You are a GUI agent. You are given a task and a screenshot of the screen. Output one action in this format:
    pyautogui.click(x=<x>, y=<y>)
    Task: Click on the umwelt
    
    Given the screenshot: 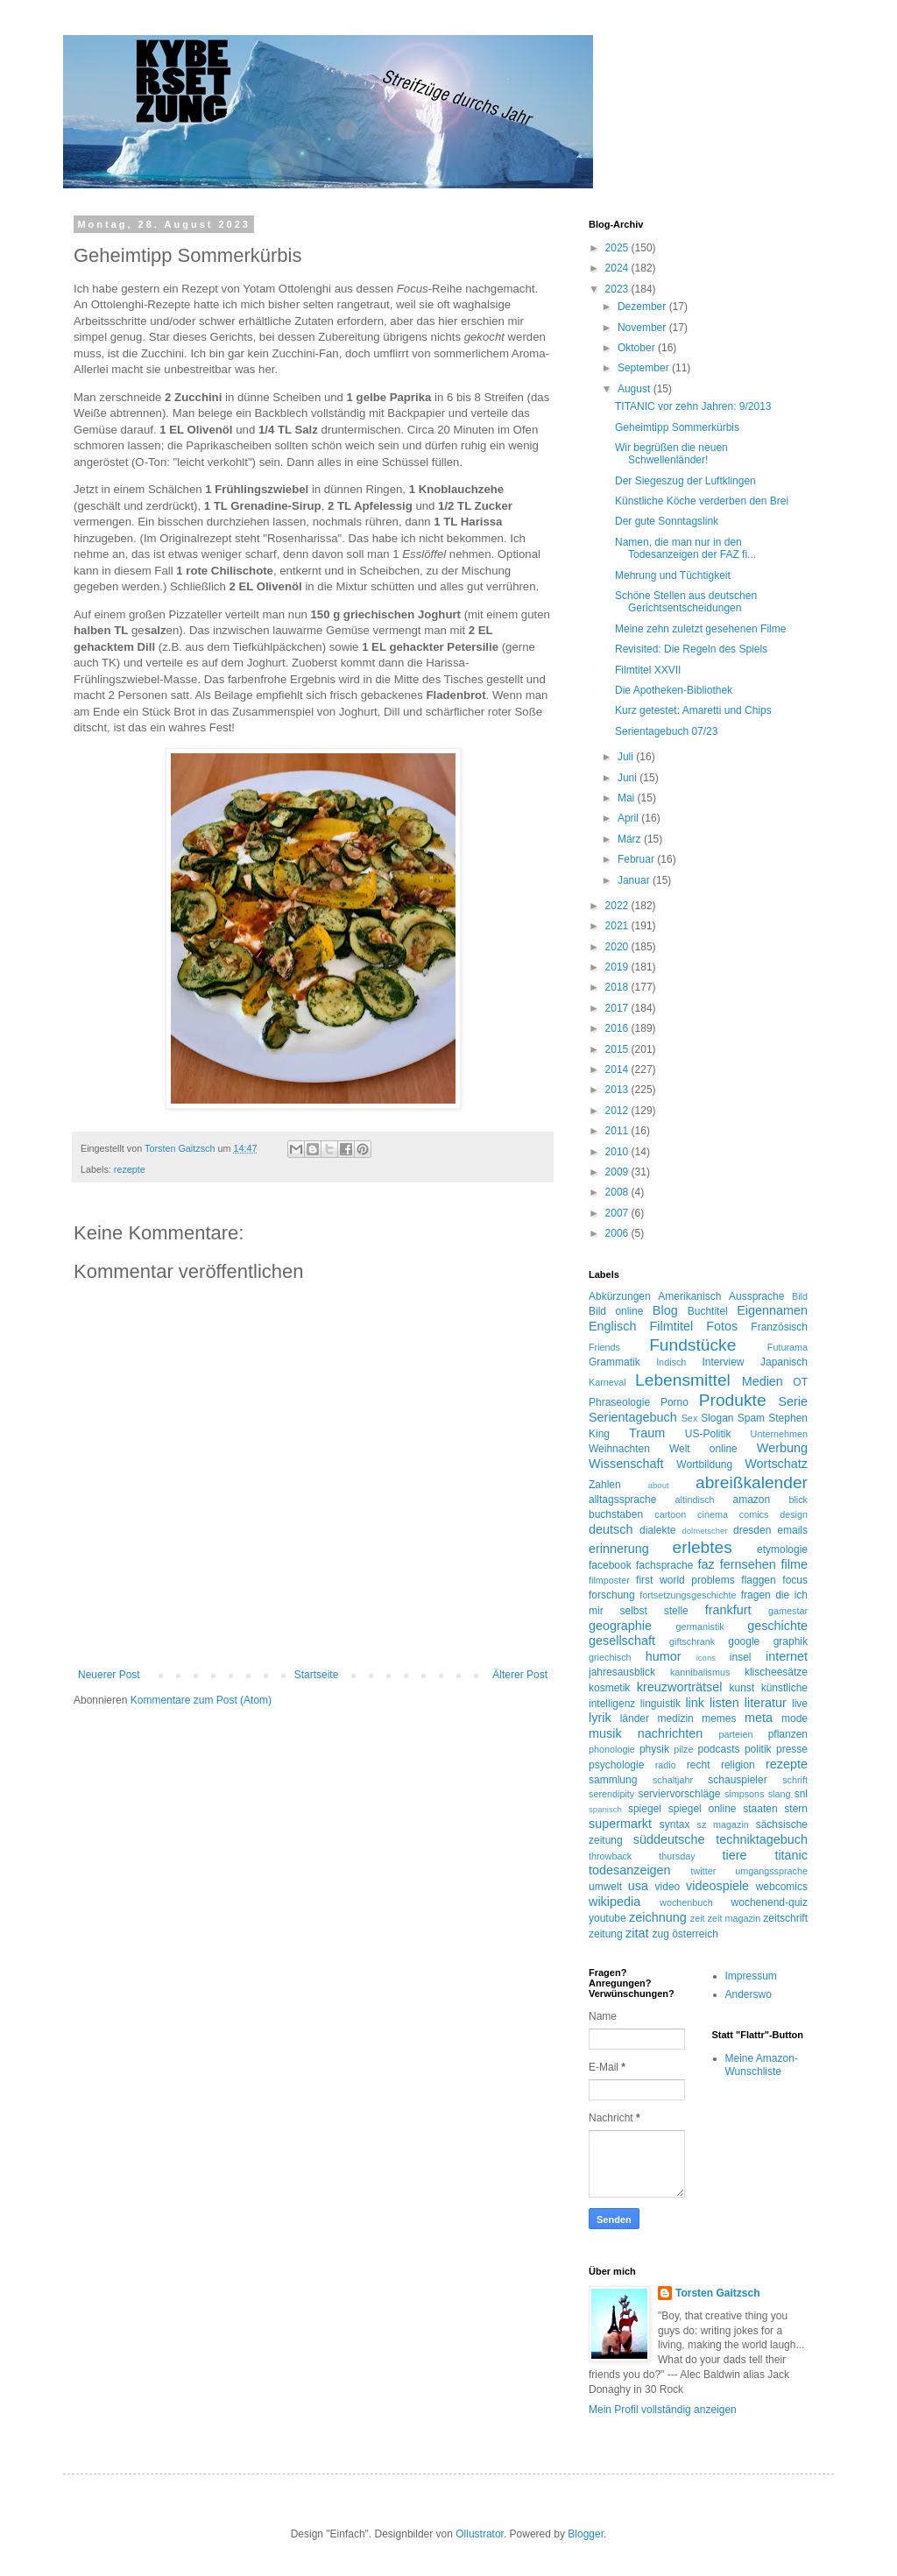 What is the action you would take?
    pyautogui.click(x=605, y=1887)
    